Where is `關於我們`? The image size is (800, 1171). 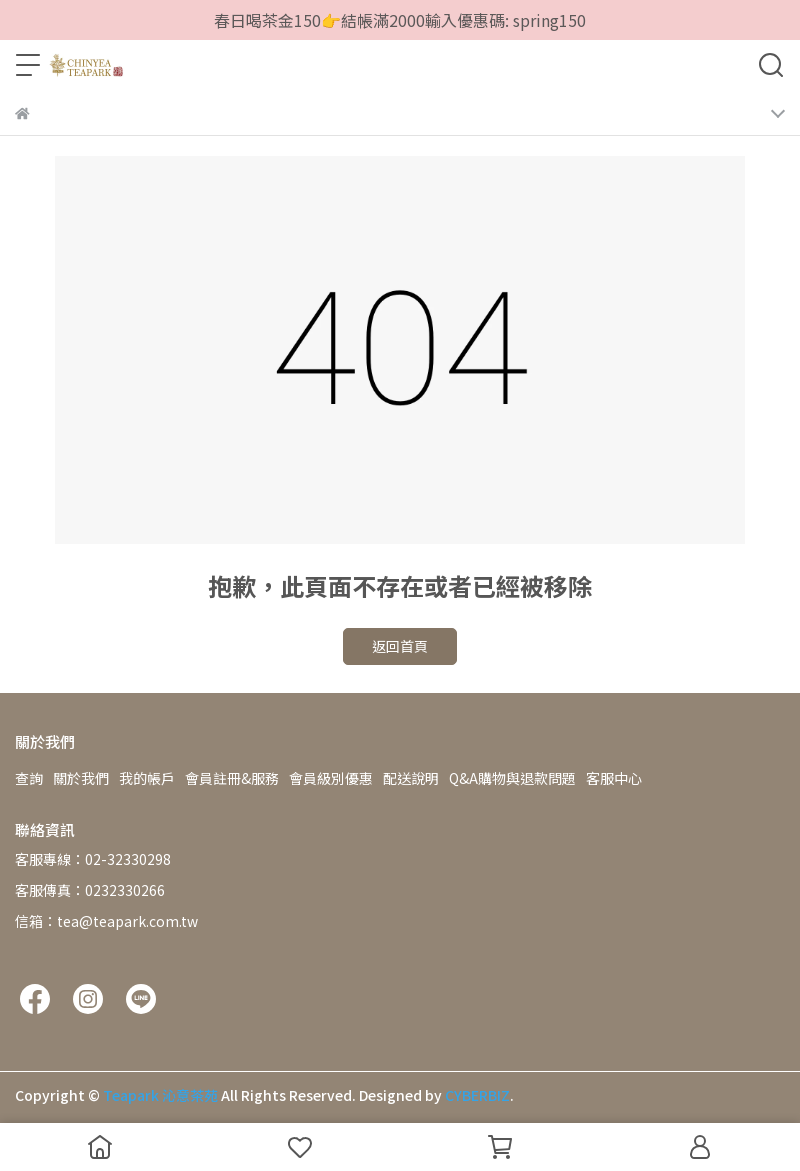
關於我們 is located at coordinates (81, 778).